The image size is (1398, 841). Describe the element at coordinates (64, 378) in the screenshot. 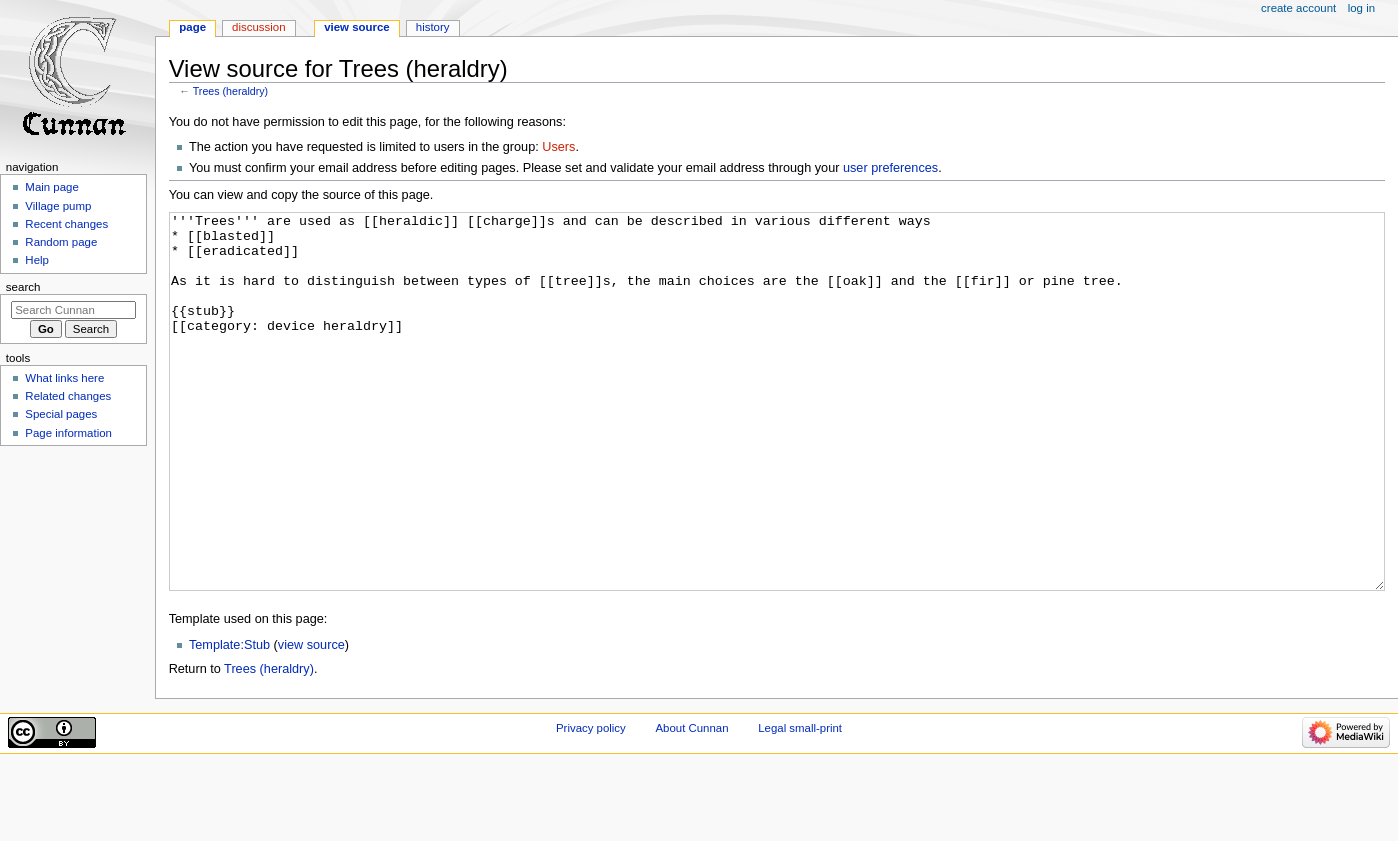

I see `What links here` at that location.